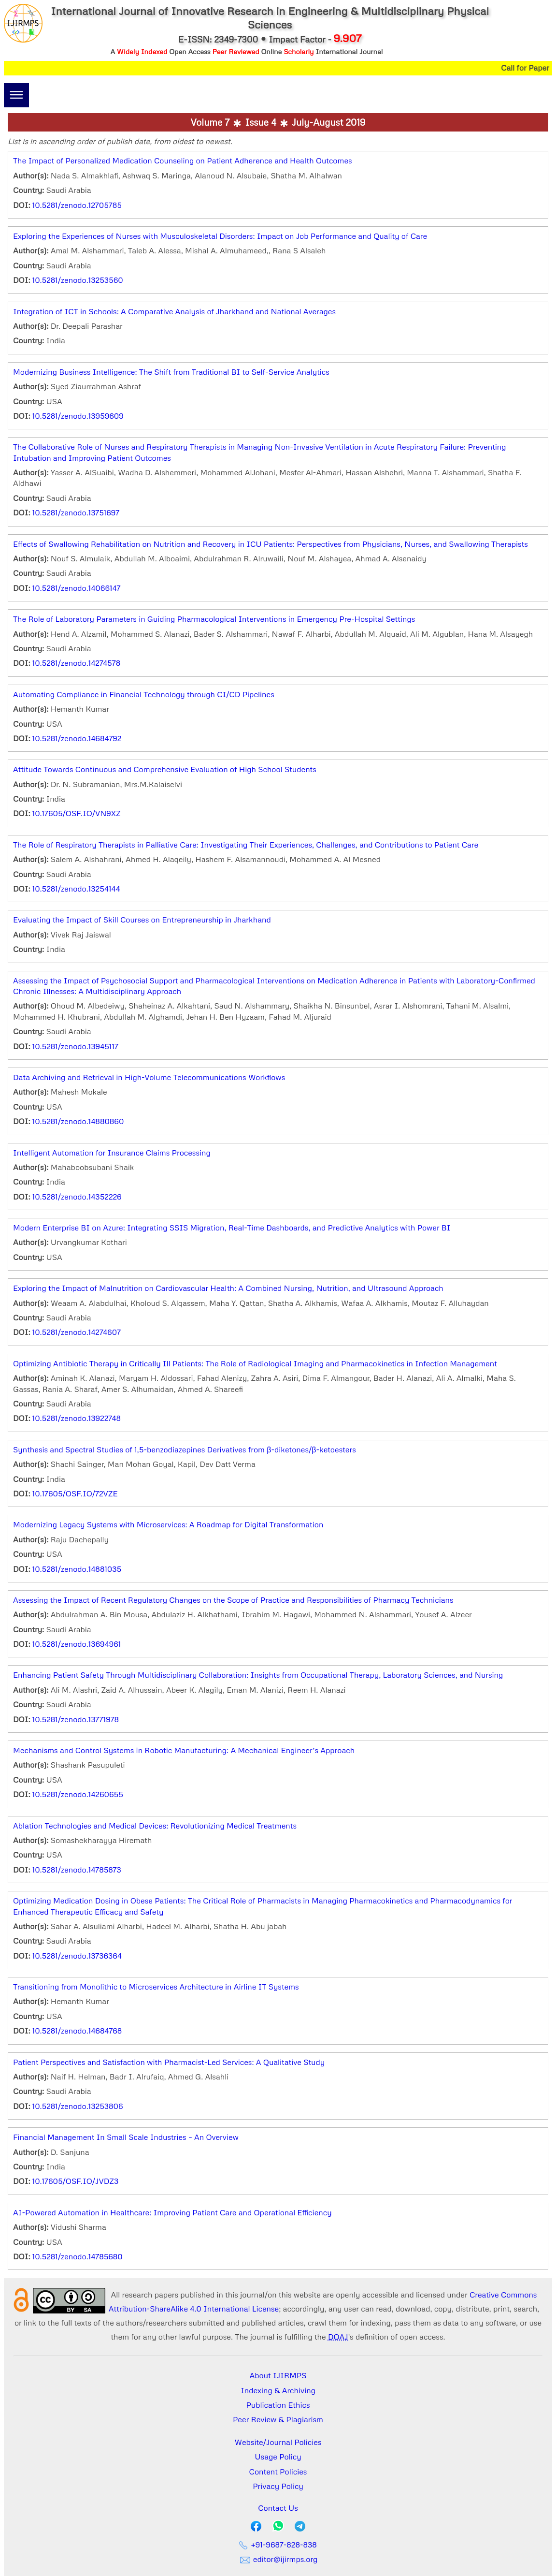  What do you see at coordinates (149, 1077) in the screenshot?
I see `Data Archiving and Retrieval in High-Volume Telecommunications Workflows` at bounding box center [149, 1077].